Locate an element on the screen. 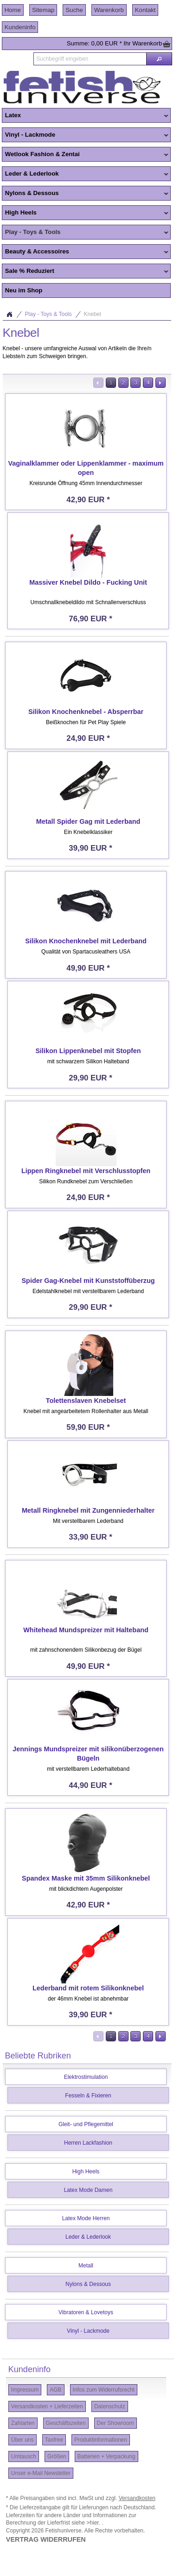 Image resolution: width=174 pixels, height=2576 pixels. Sale % Reduziert is located at coordinates (85, 271).